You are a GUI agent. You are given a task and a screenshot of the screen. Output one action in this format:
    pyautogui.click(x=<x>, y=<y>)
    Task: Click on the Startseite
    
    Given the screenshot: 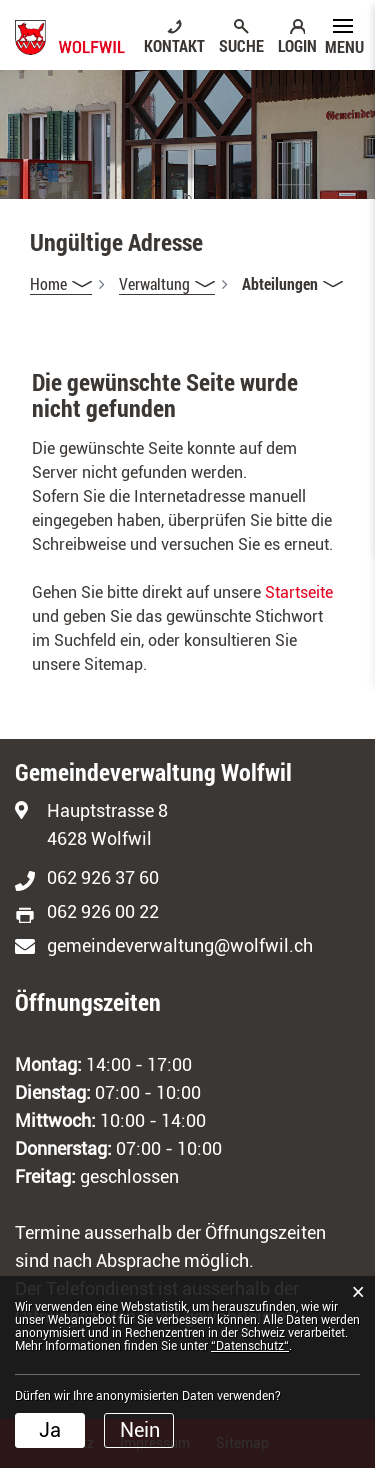 What is the action you would take?
    pyautogui.click(x=299, y=592)
    